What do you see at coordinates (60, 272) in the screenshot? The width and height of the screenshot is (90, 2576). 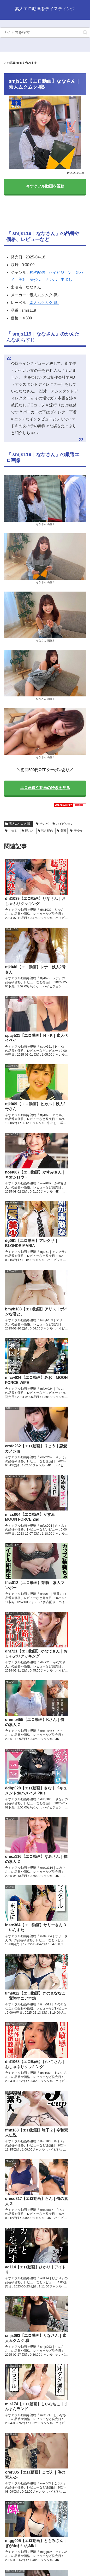 I see `ハイビジョン` at bounding box center [60, 272].